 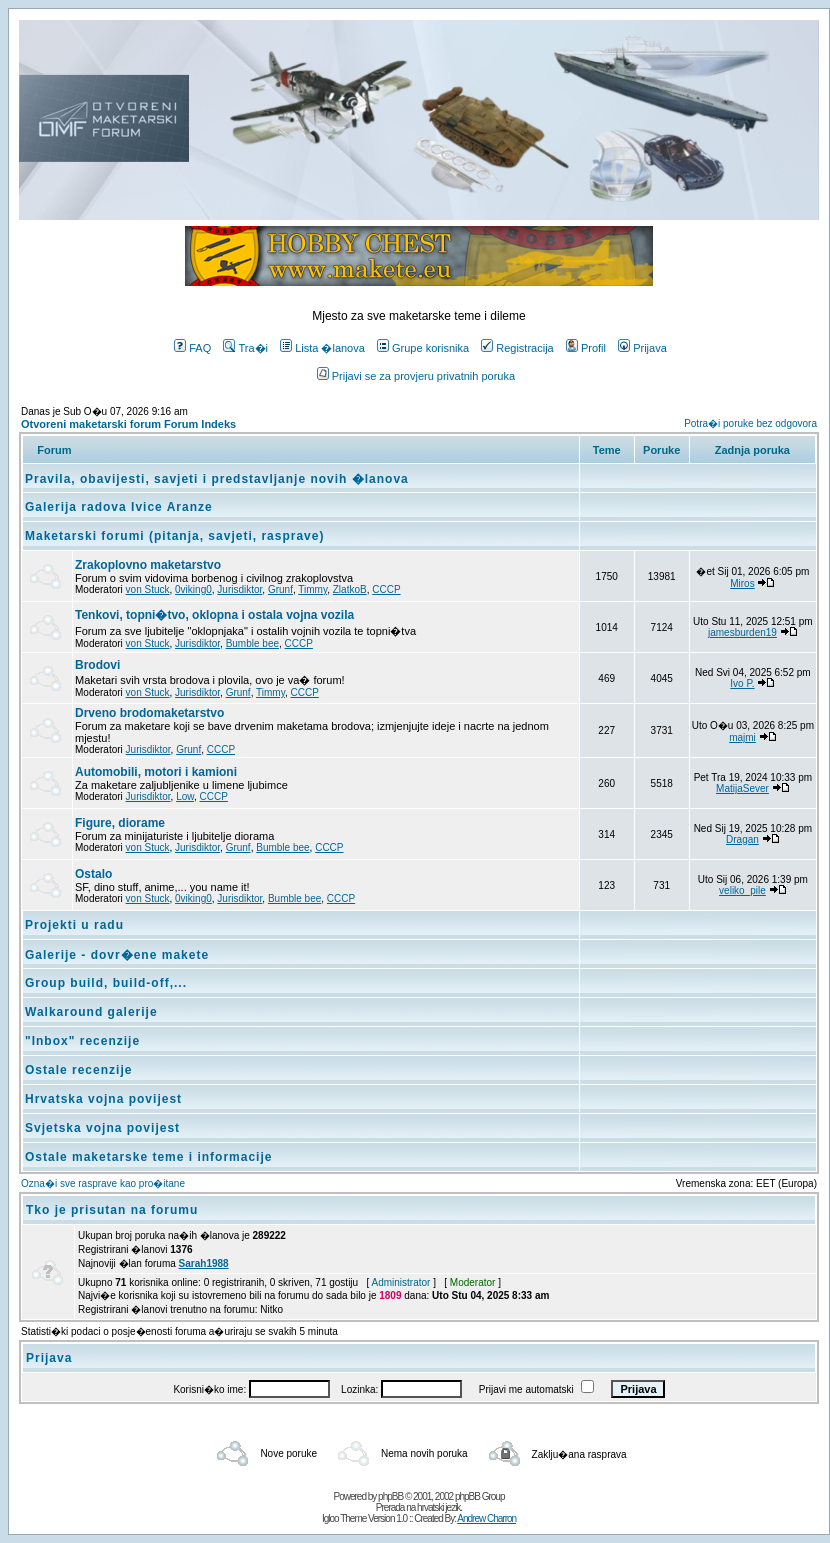 What do you see at coordinates (742, 583) in the screenshot?
I see `Miros` at bounding box center [742, 583].